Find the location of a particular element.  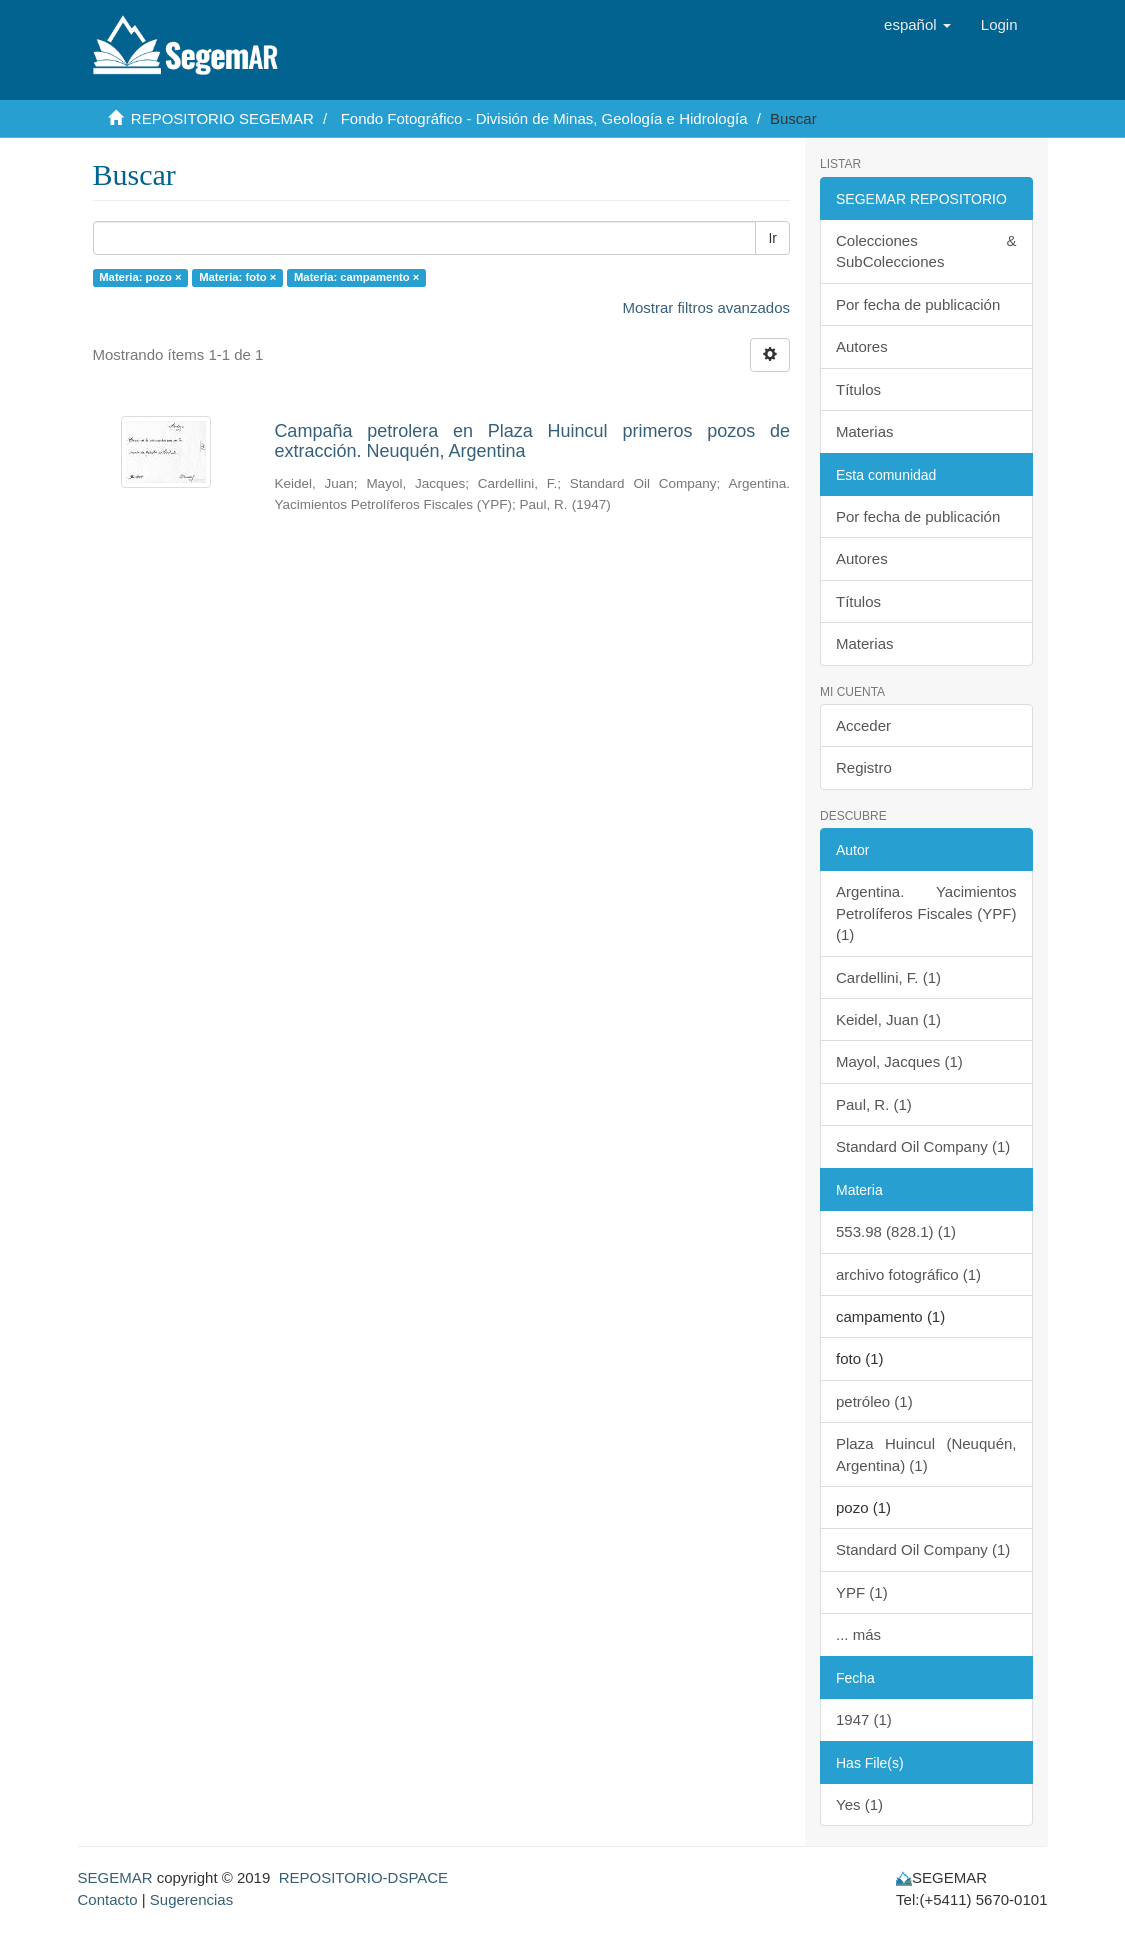

Plaza Huincul (Neuquén, Argentina) (1) is located at coordinates (926, 1454).